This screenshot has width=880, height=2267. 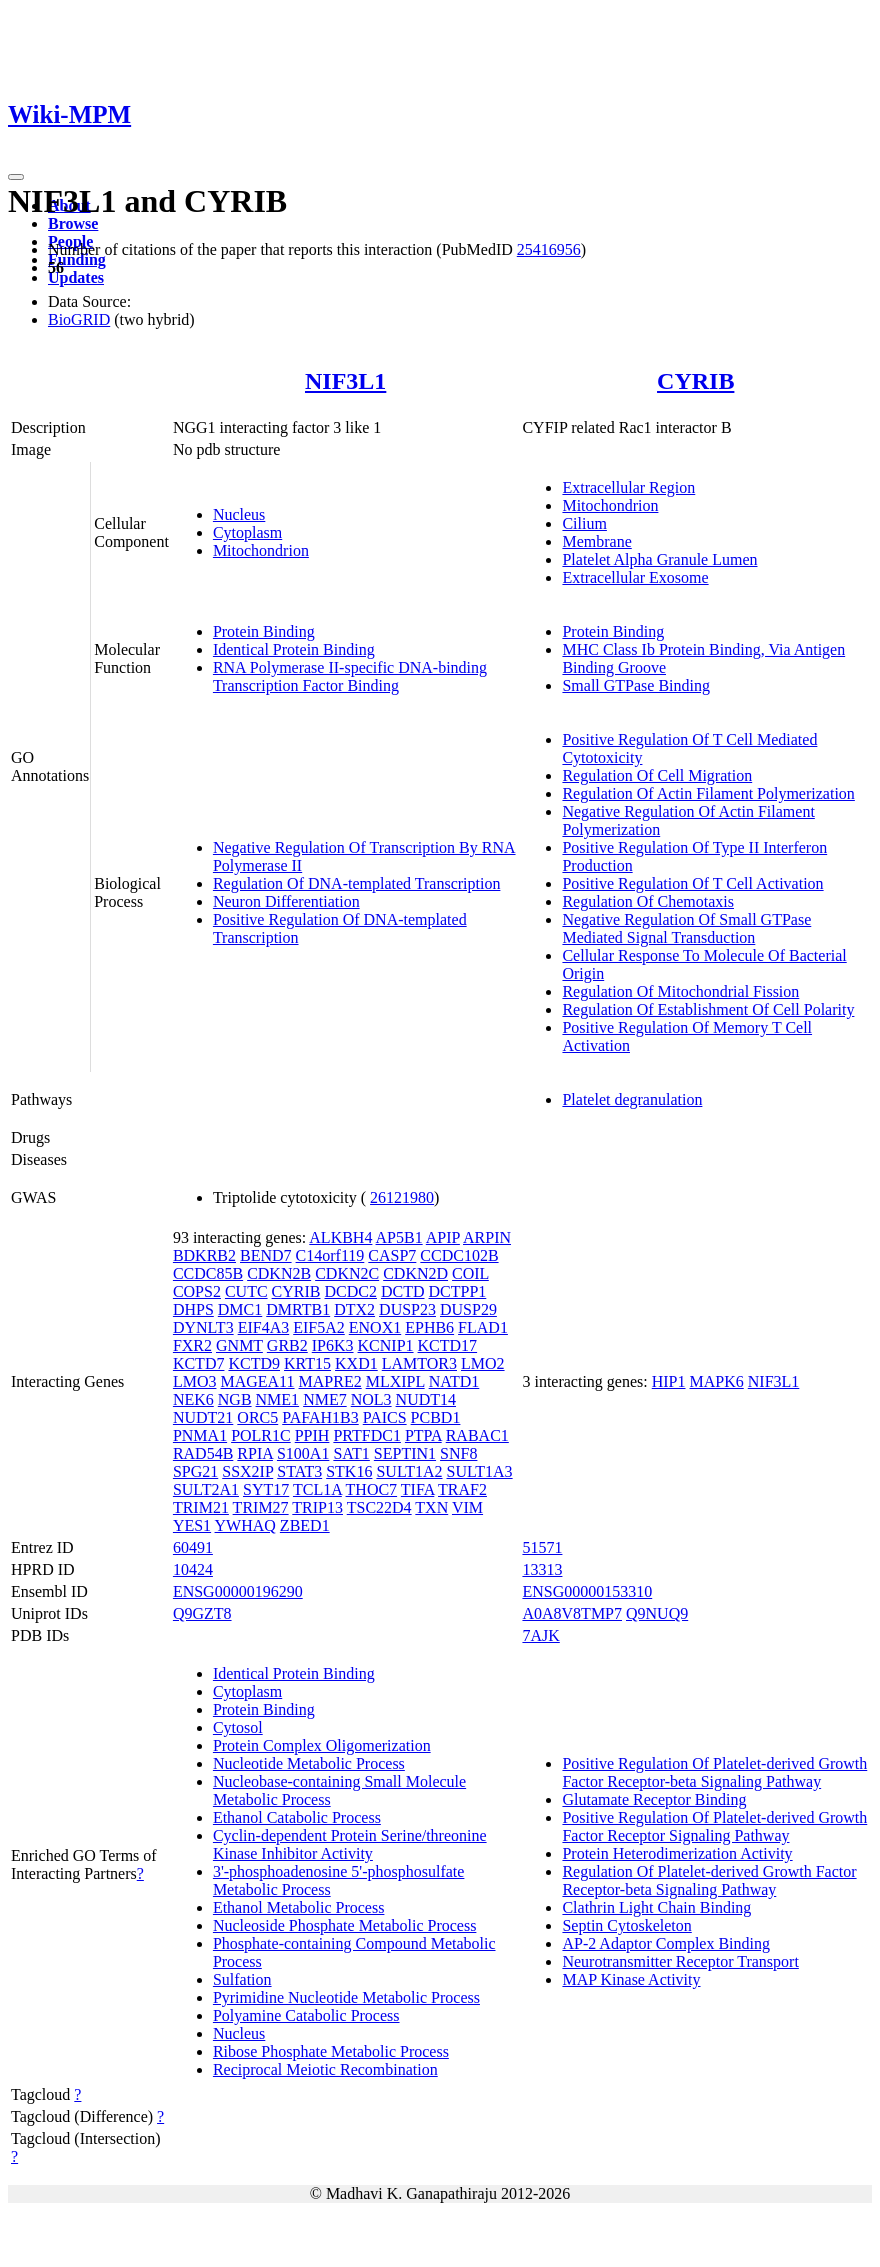 I want to click on Pyrimidine Nucleotide Metabolic Process, so click(x=346, y=1997).